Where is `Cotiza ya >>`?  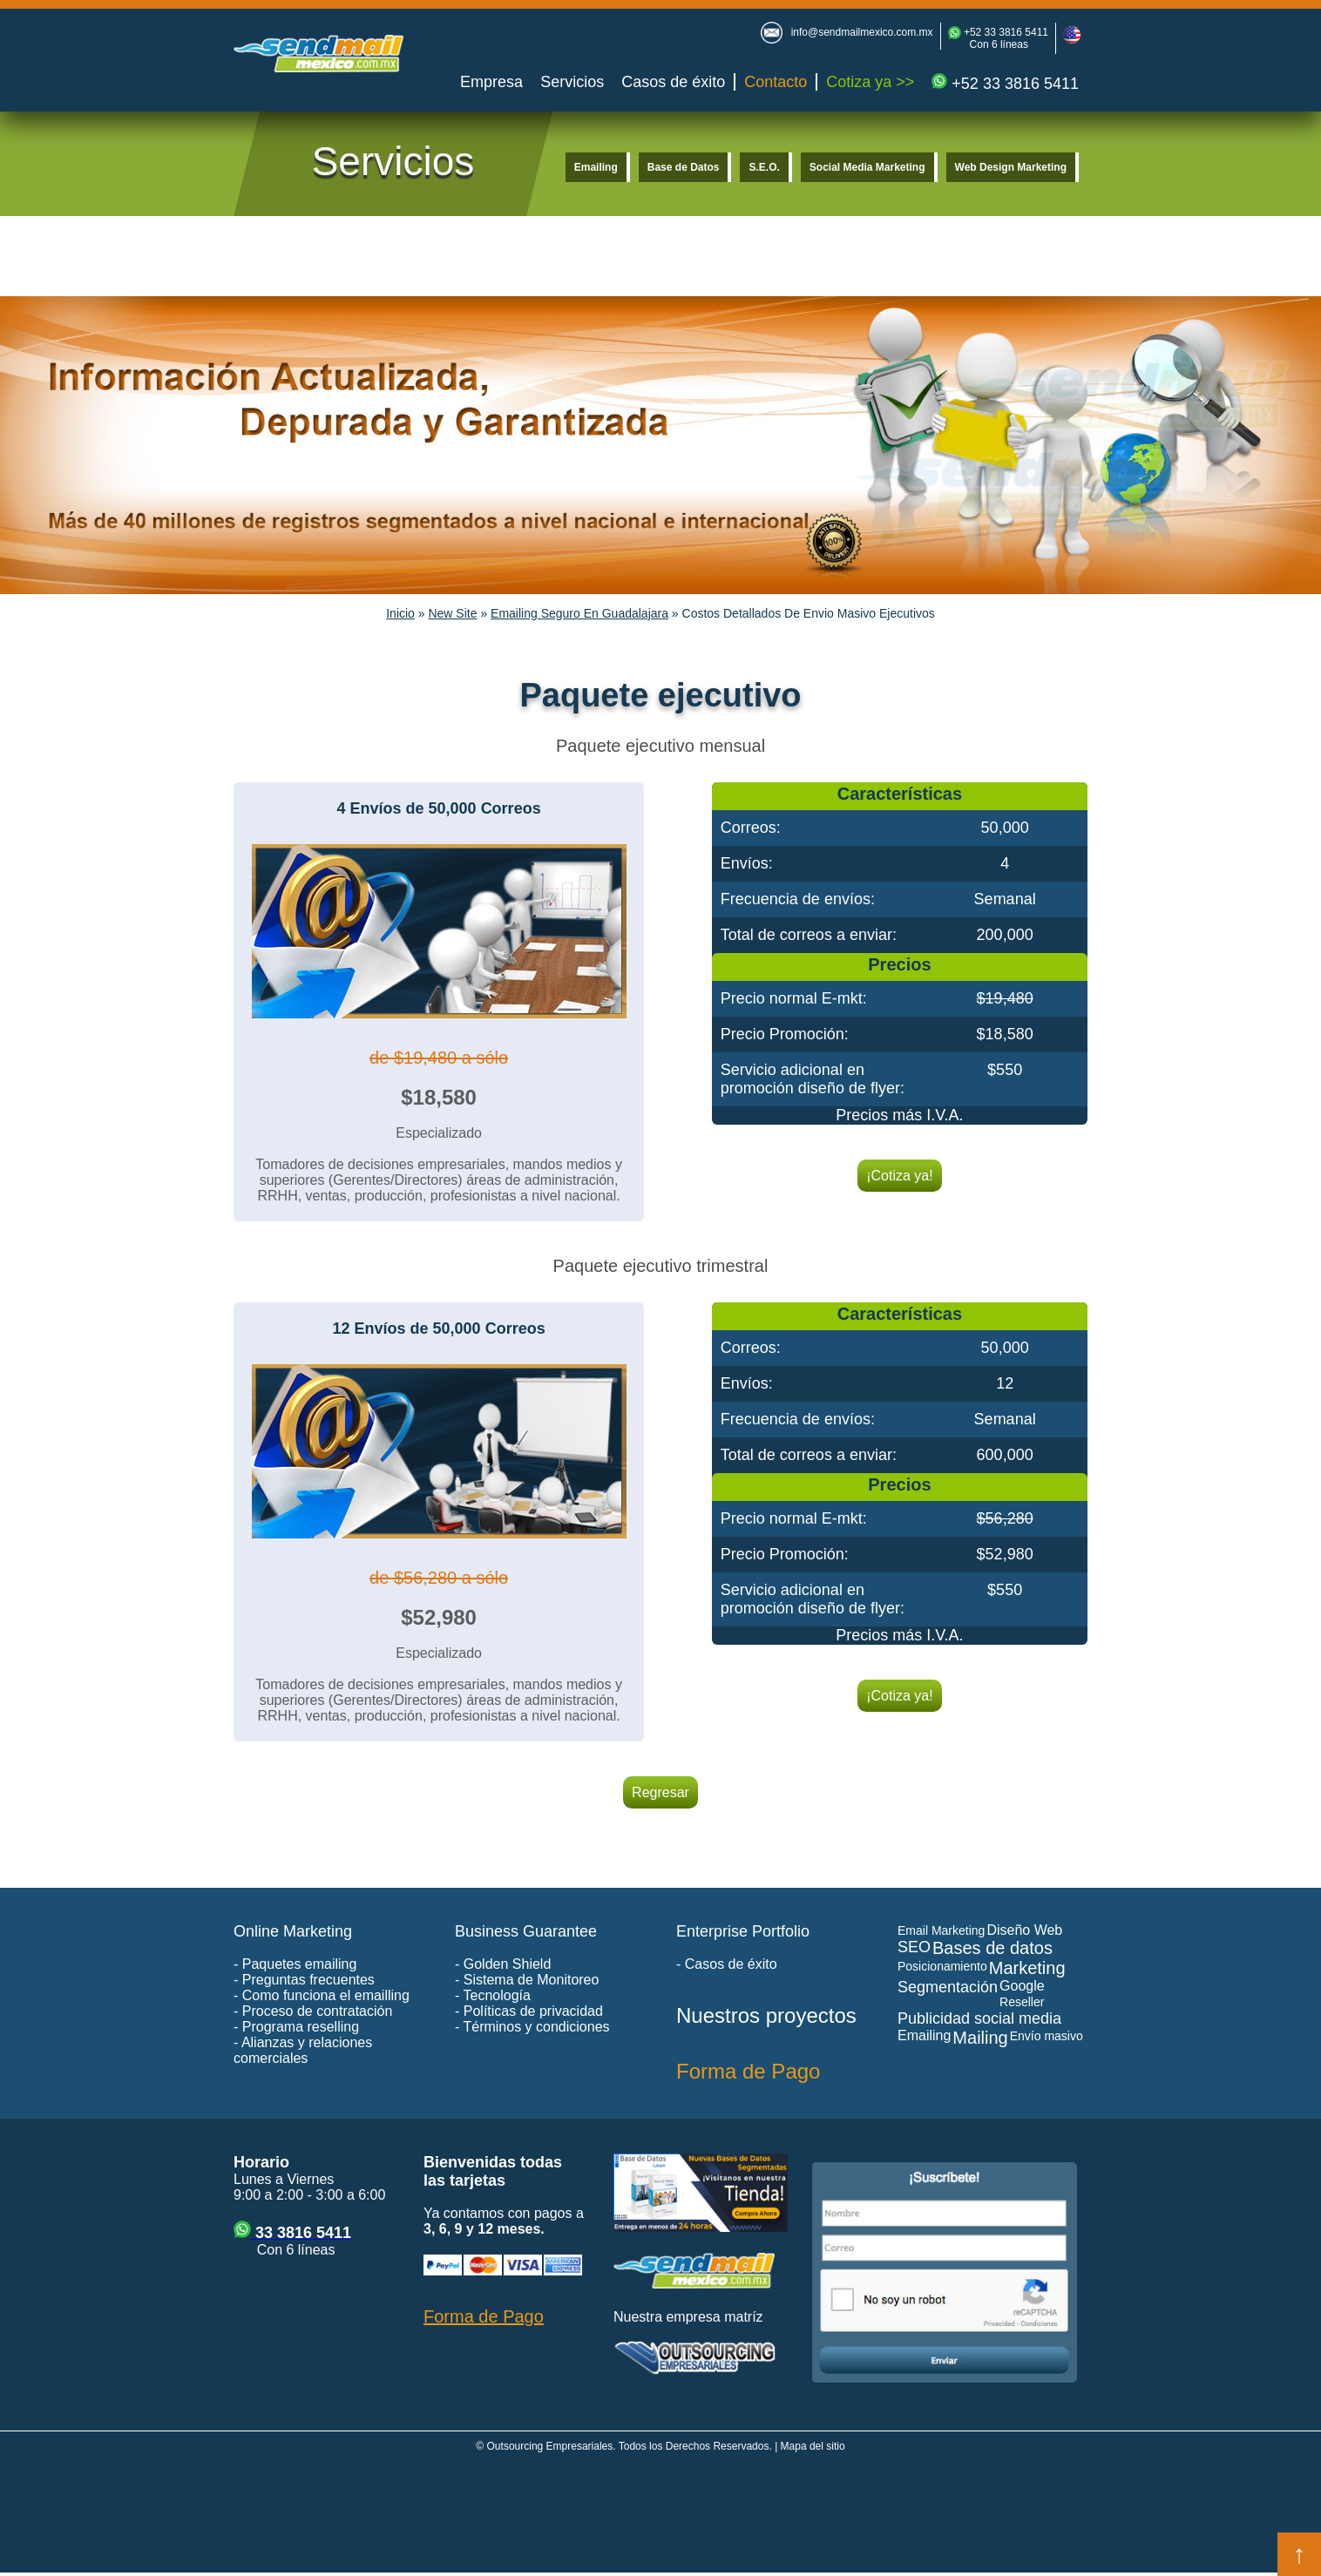 Cotiza ya >> is located at coordinates (870, 82).